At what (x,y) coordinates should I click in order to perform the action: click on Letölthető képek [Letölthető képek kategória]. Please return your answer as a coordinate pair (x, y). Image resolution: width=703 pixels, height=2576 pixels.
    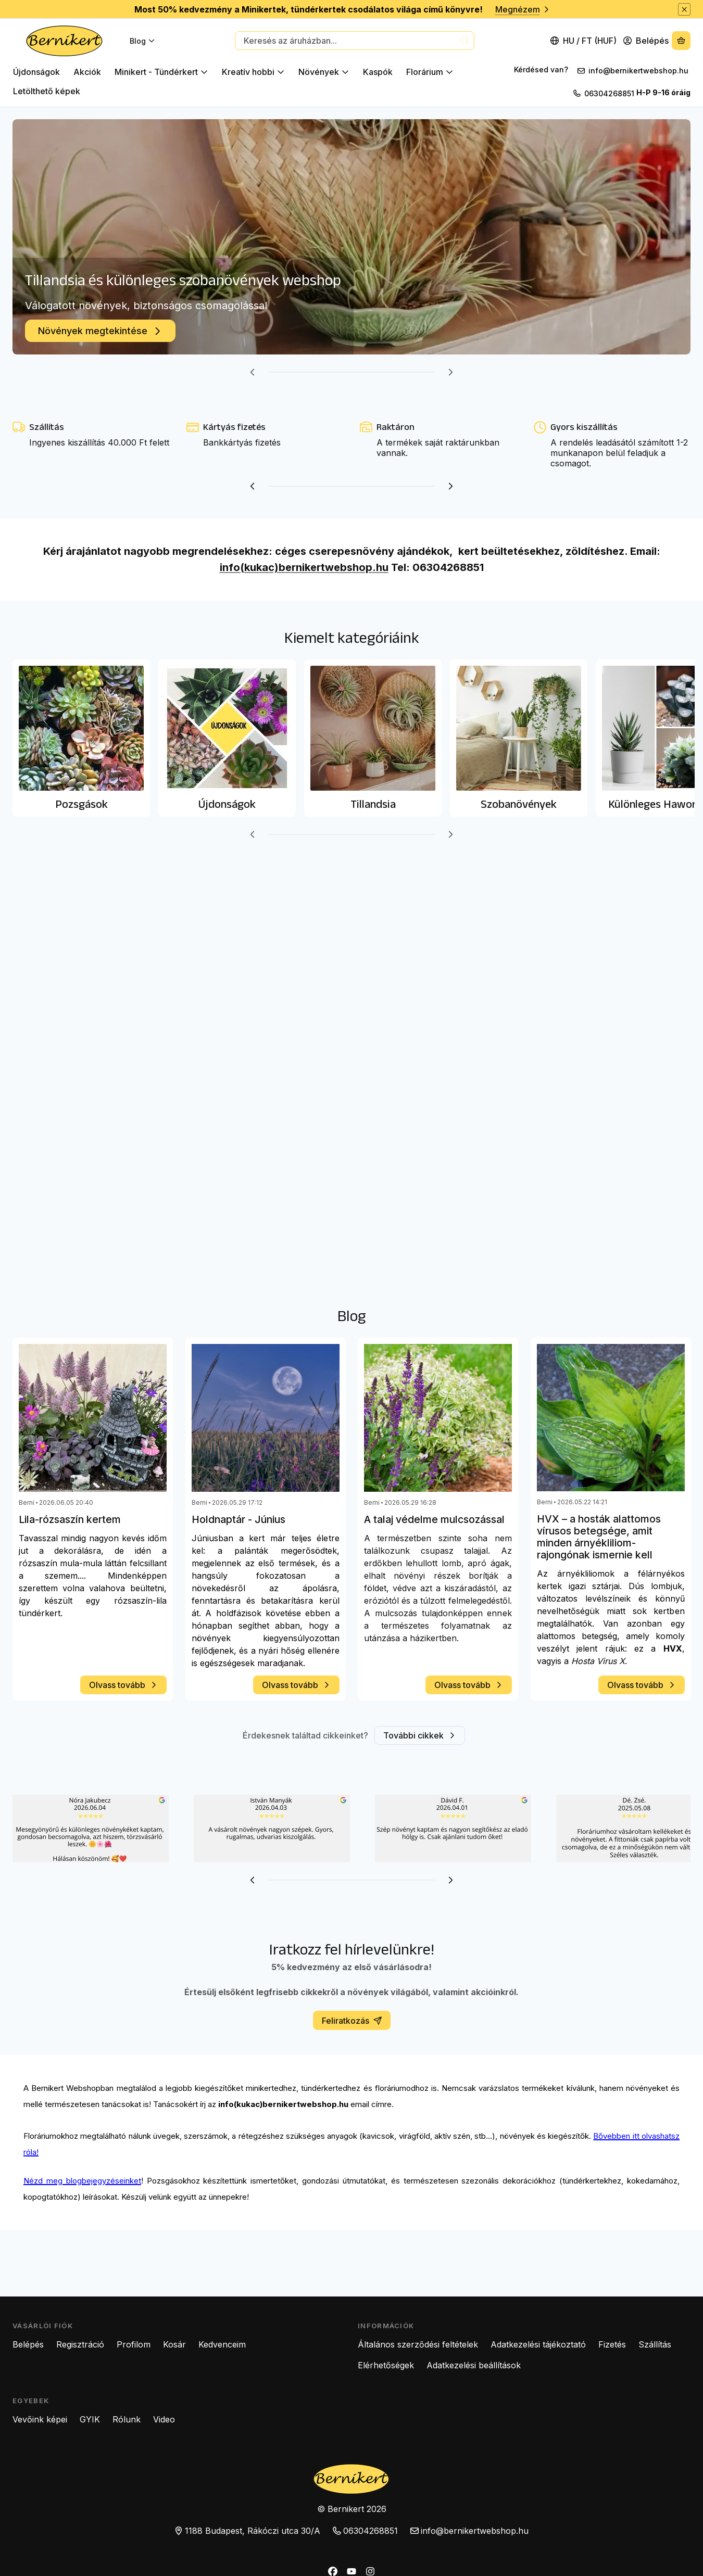
    Looking at the image, I should click on (46, 91).